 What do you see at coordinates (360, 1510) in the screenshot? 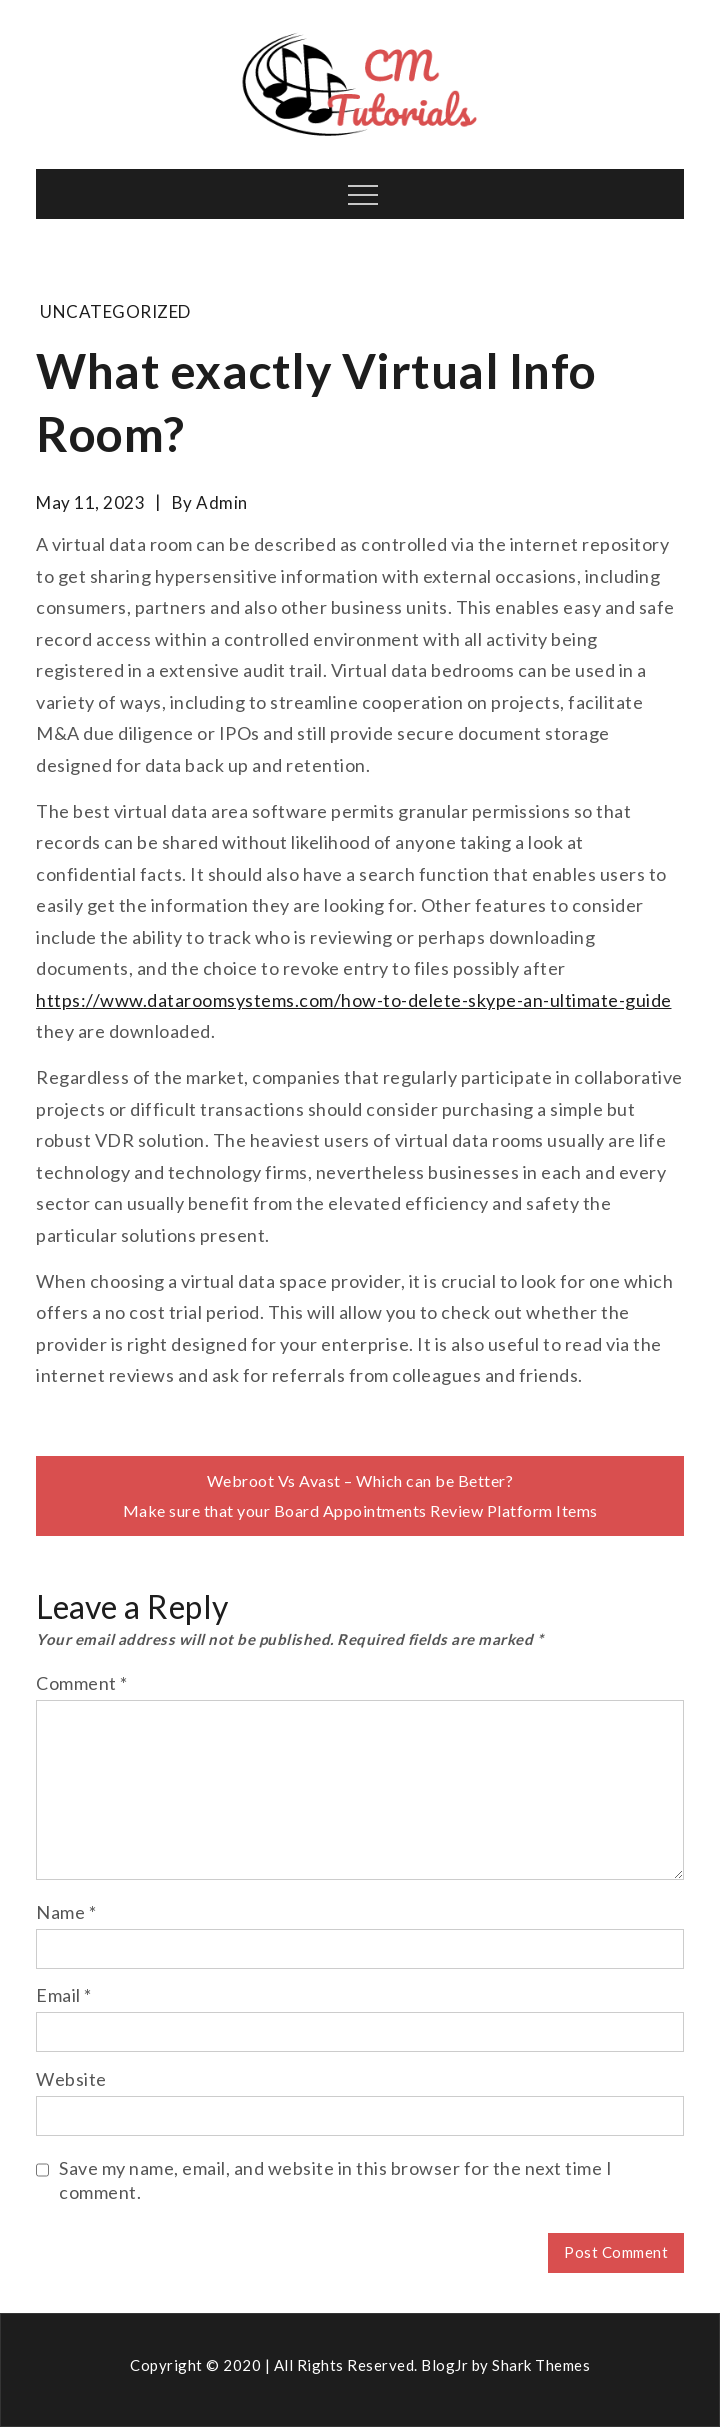
I see `Make sure that your Board Appointments Review Platform Items` at bounding box center [360, 1510].